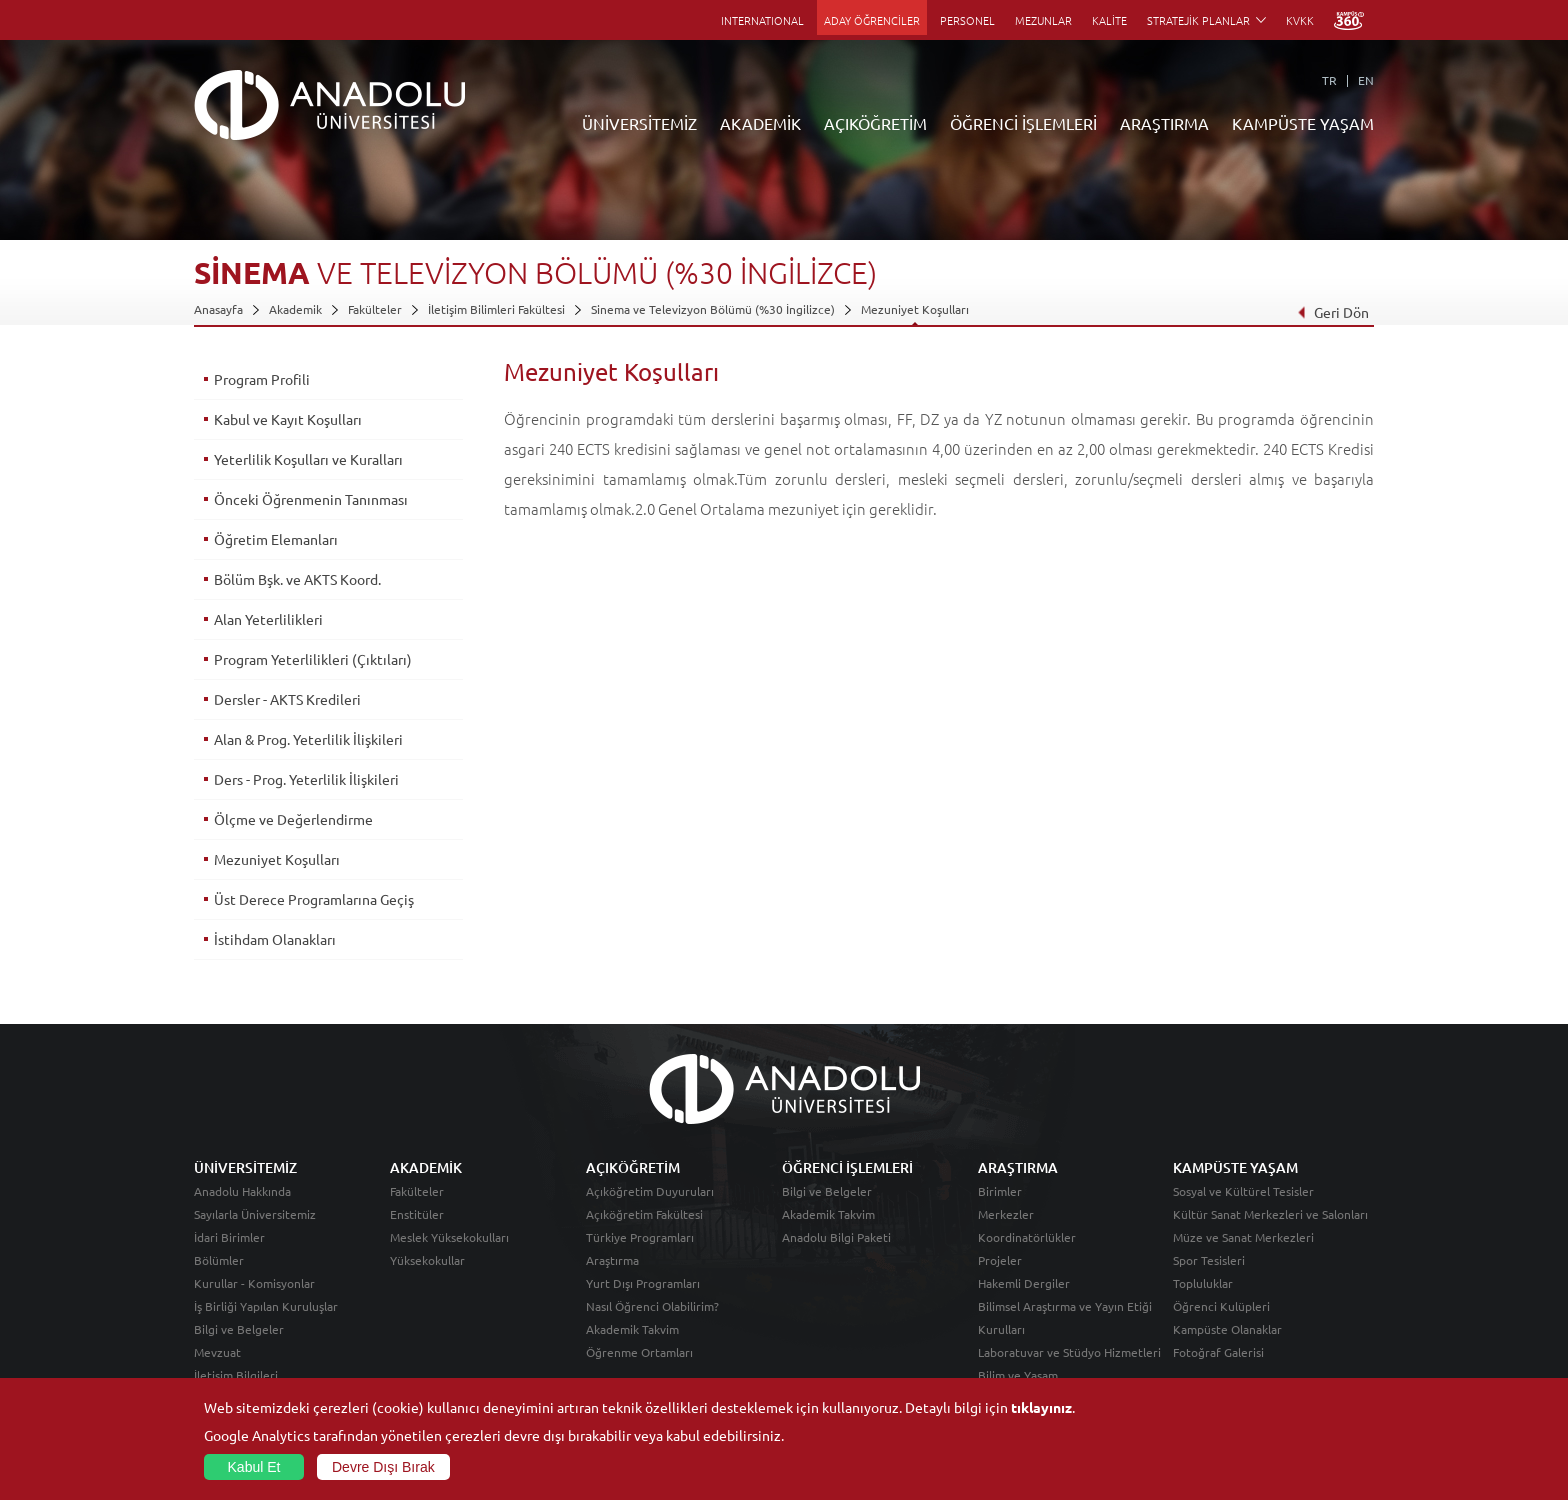  What do you see at coordinates (375, 309) in the screenshot?
I see `Fakülteler` at bounding box center [375, 309].